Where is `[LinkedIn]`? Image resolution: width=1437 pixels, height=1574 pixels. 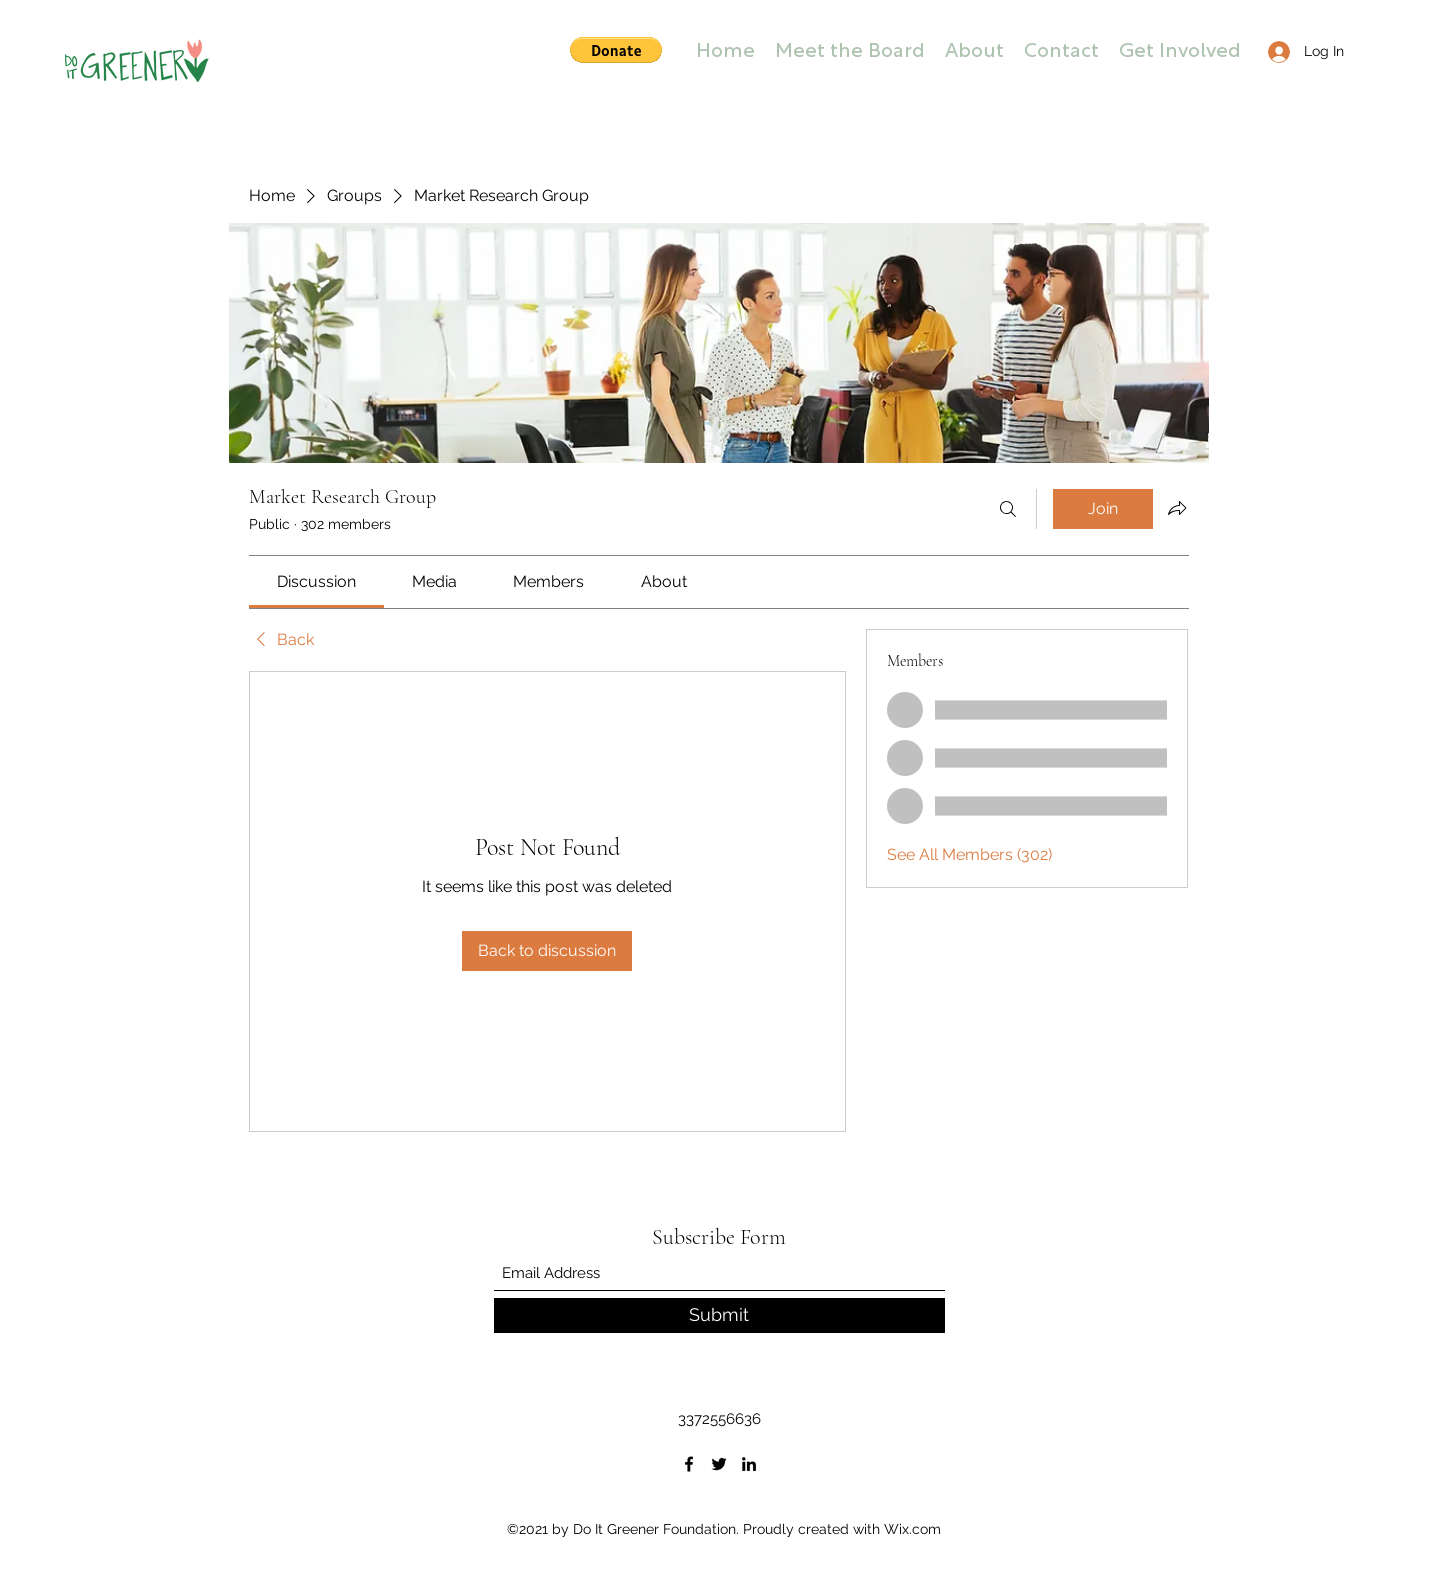 [LinkedIn] is located at coordinates (749, 1464).